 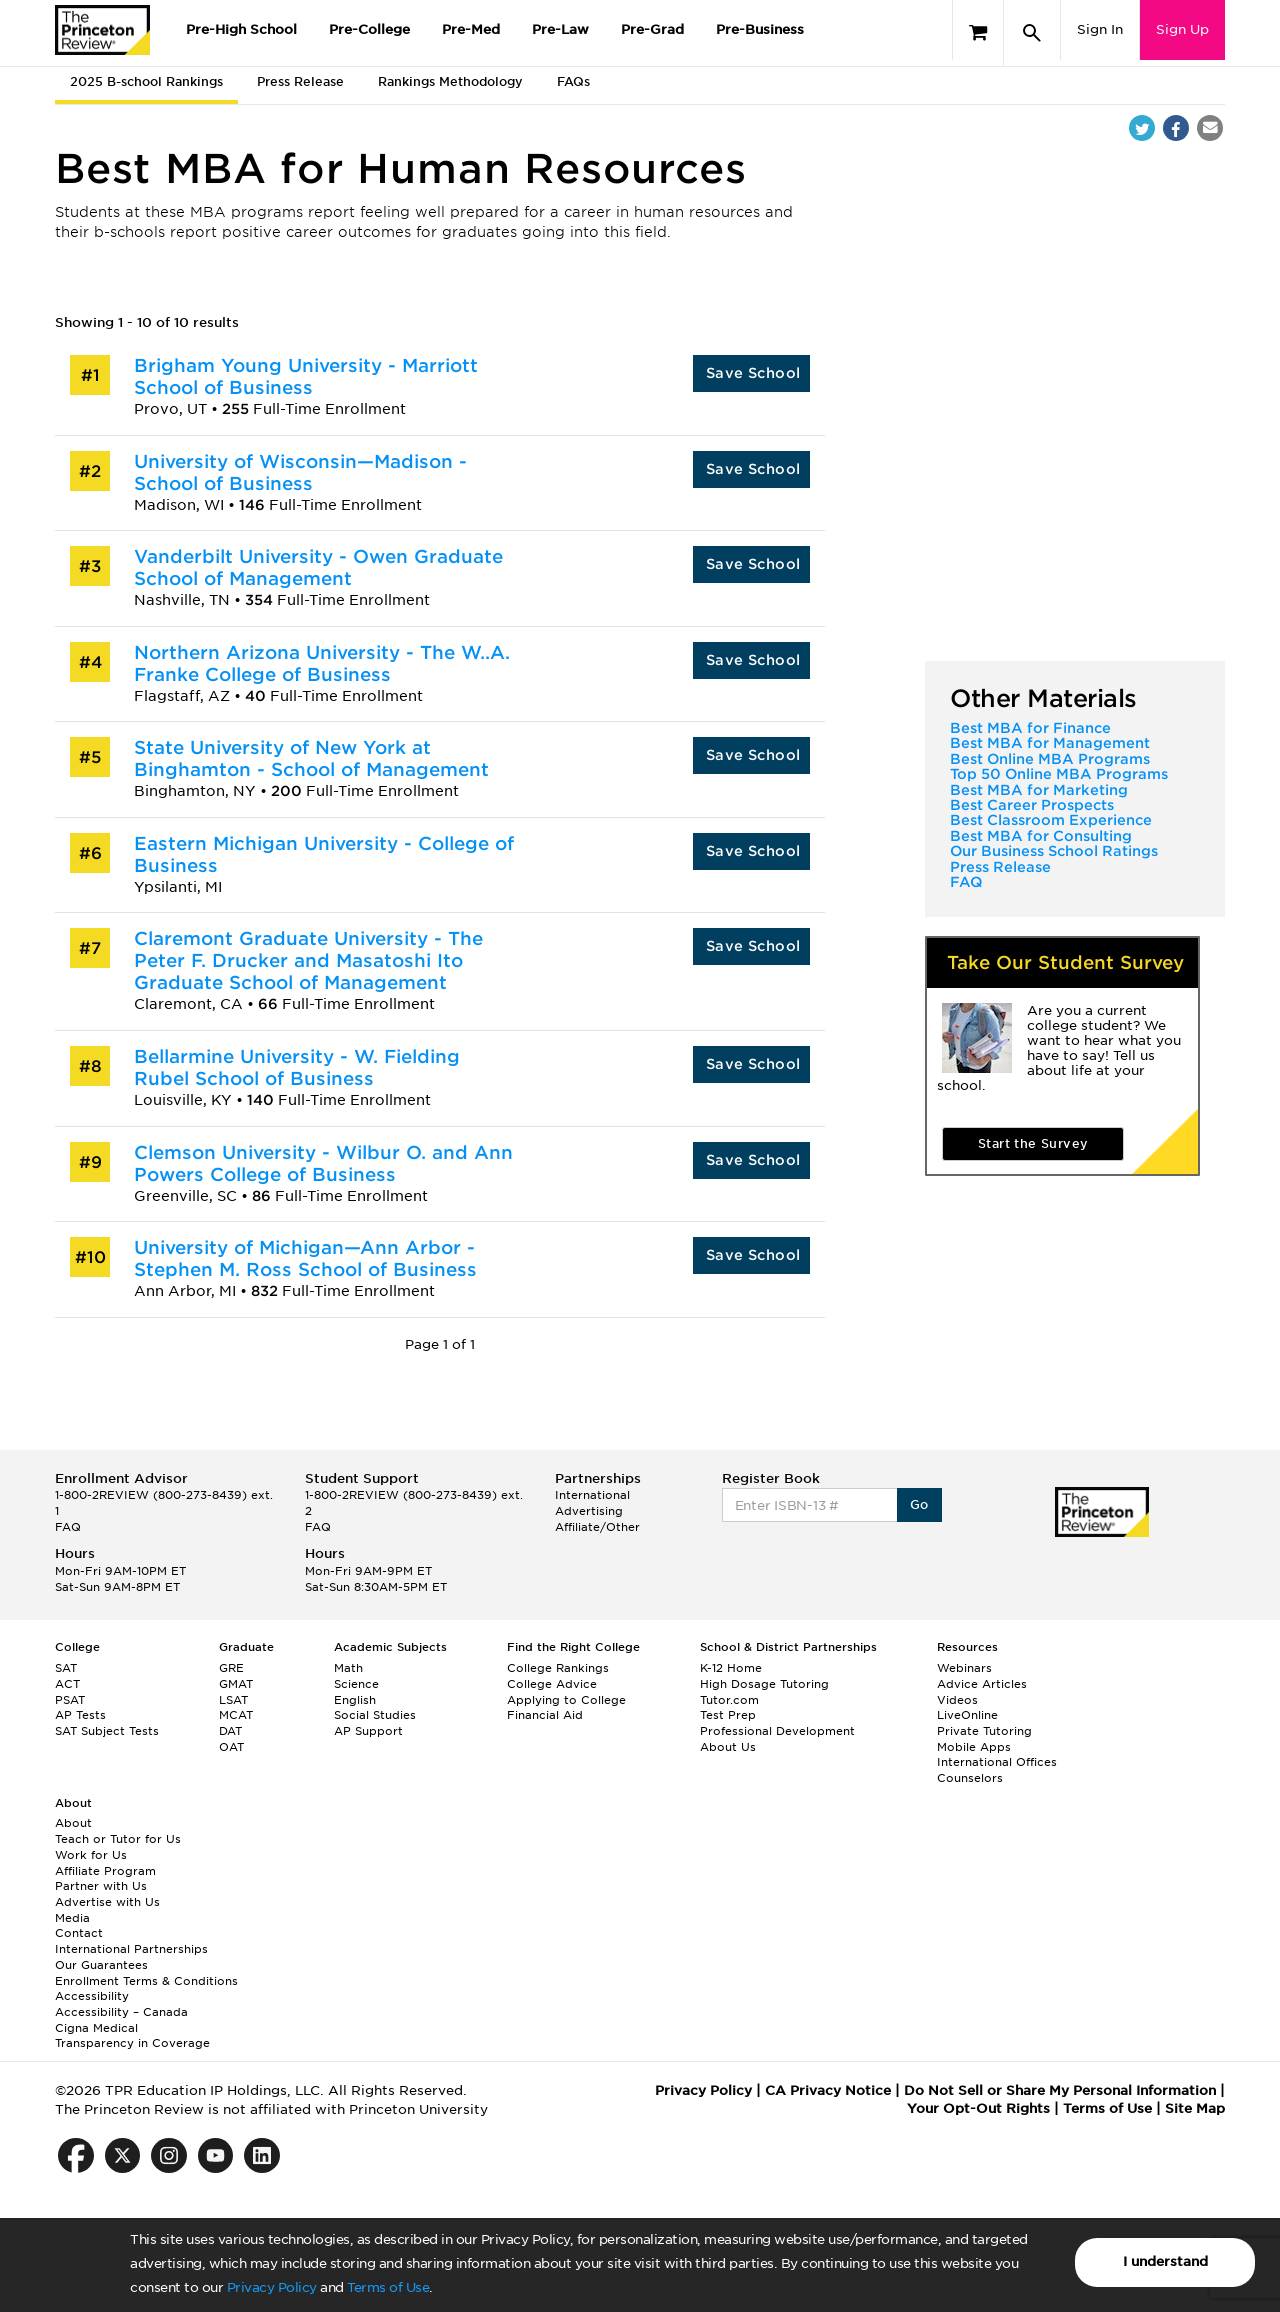 What do you see at coordinates (966, 882) in the screenshot?
I see `FAQ` at bounding box center [966, 882].